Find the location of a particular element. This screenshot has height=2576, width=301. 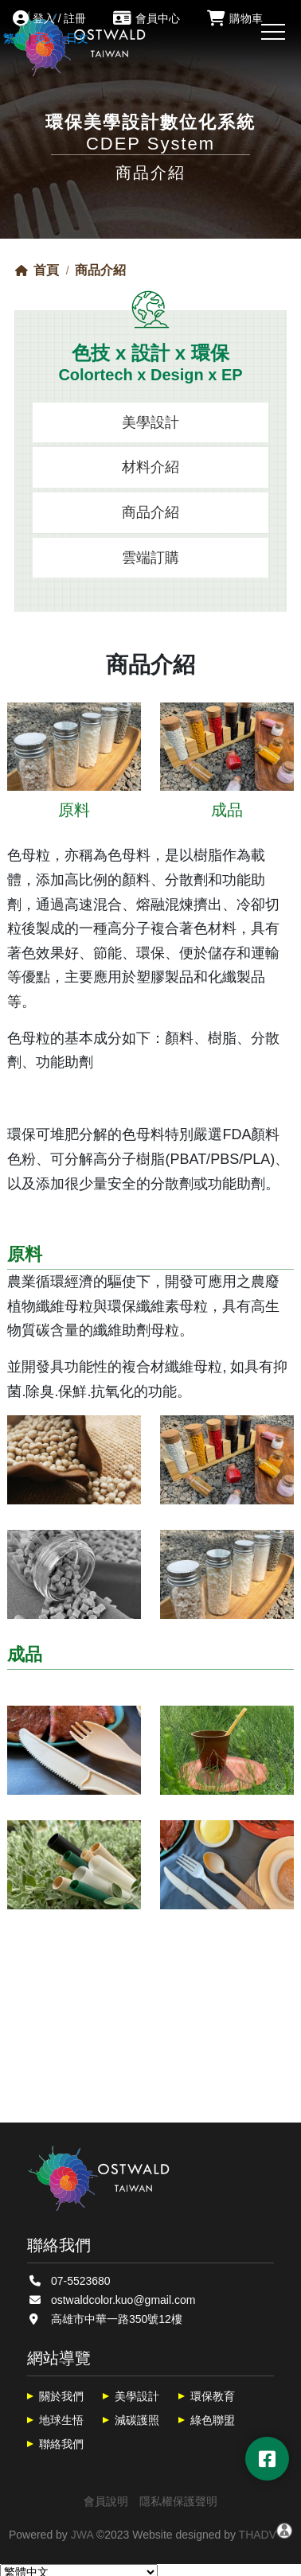

THADV is located at coordinates (257, 2534).